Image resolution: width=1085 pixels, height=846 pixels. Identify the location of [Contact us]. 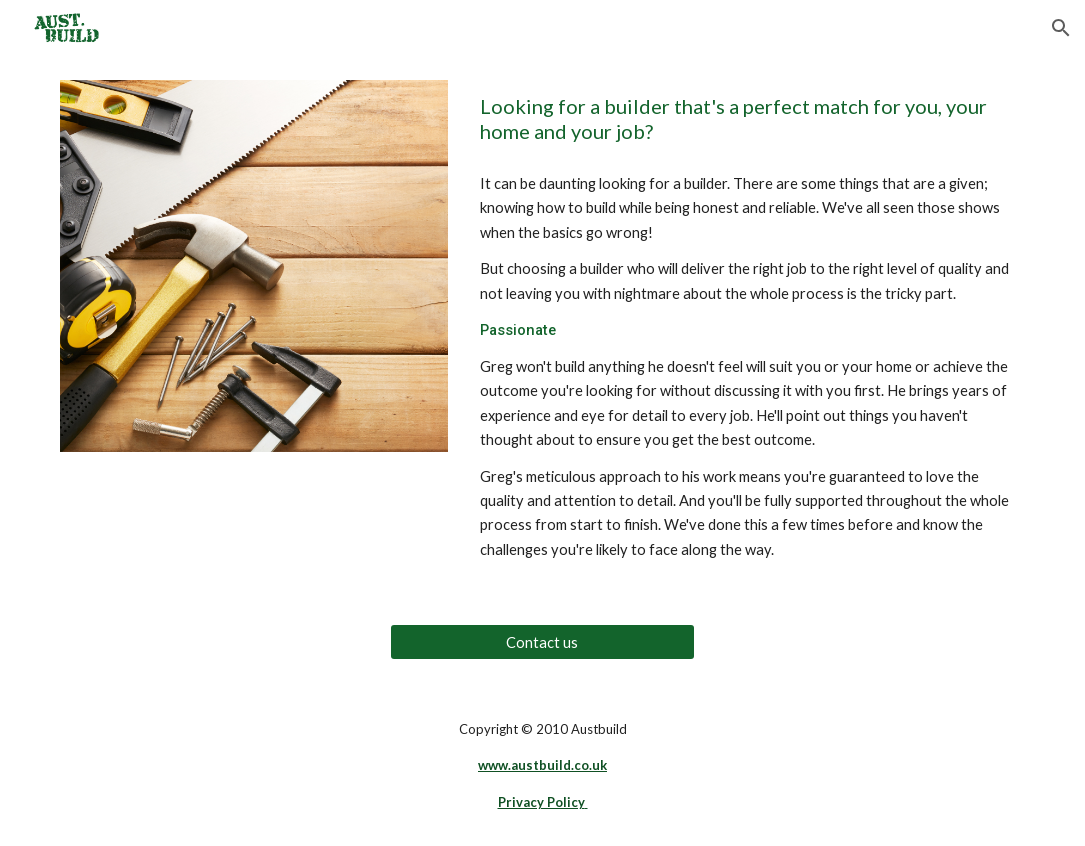
(542, 642).